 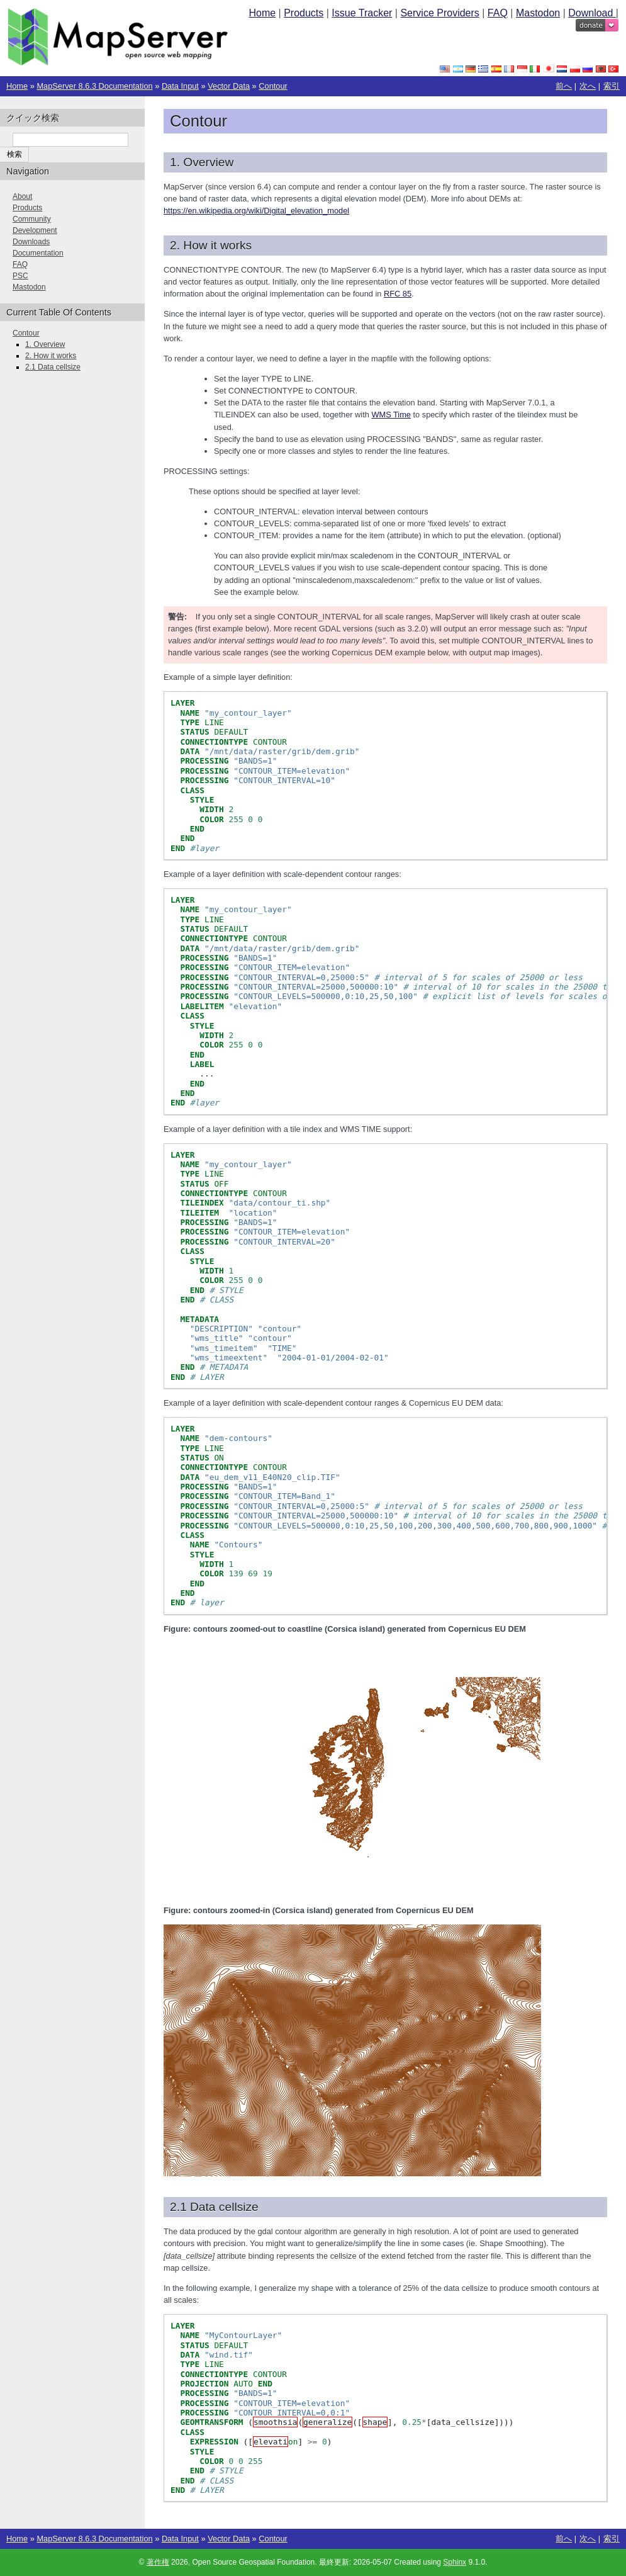 I want to click on 索引, so click(x=611, y=86).